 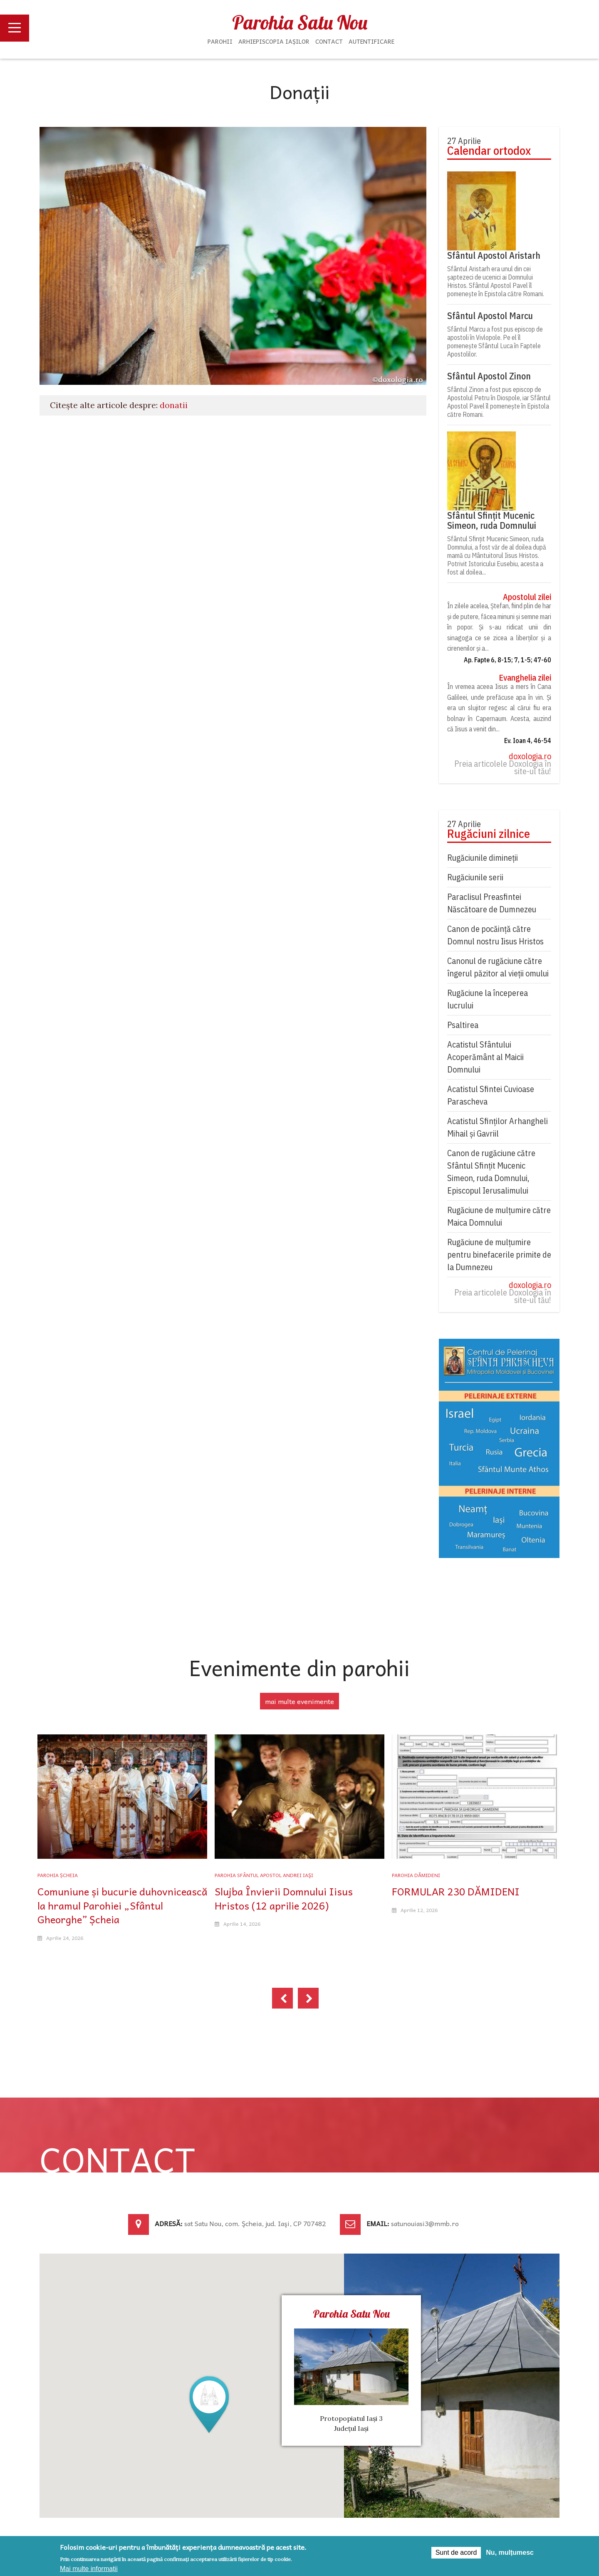 I want to click on Canon de rugăciune către Sfântul Sfinţit Mucenic Simeon, ruda Domnului, Episcopul Ierusalimului, so click(x=491, y=1171).